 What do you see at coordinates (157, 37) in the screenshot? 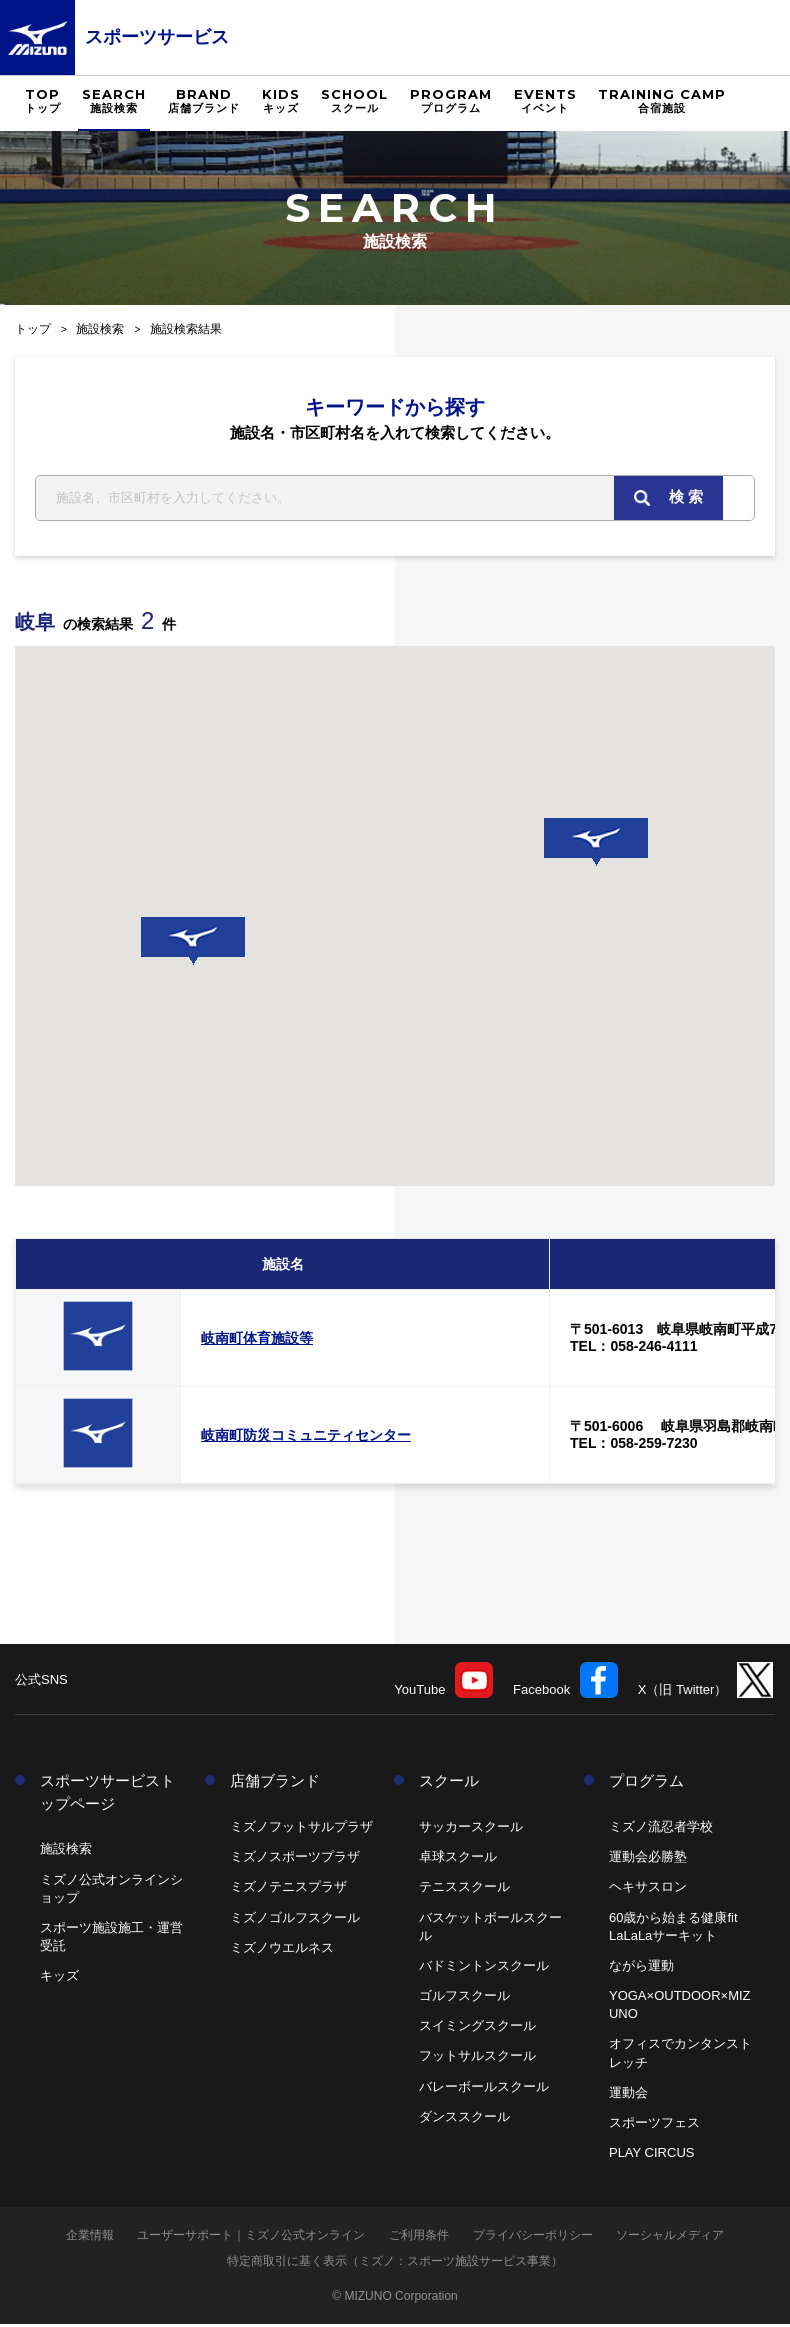
I see `スポーツサービス` at bounding box center [157, 37].